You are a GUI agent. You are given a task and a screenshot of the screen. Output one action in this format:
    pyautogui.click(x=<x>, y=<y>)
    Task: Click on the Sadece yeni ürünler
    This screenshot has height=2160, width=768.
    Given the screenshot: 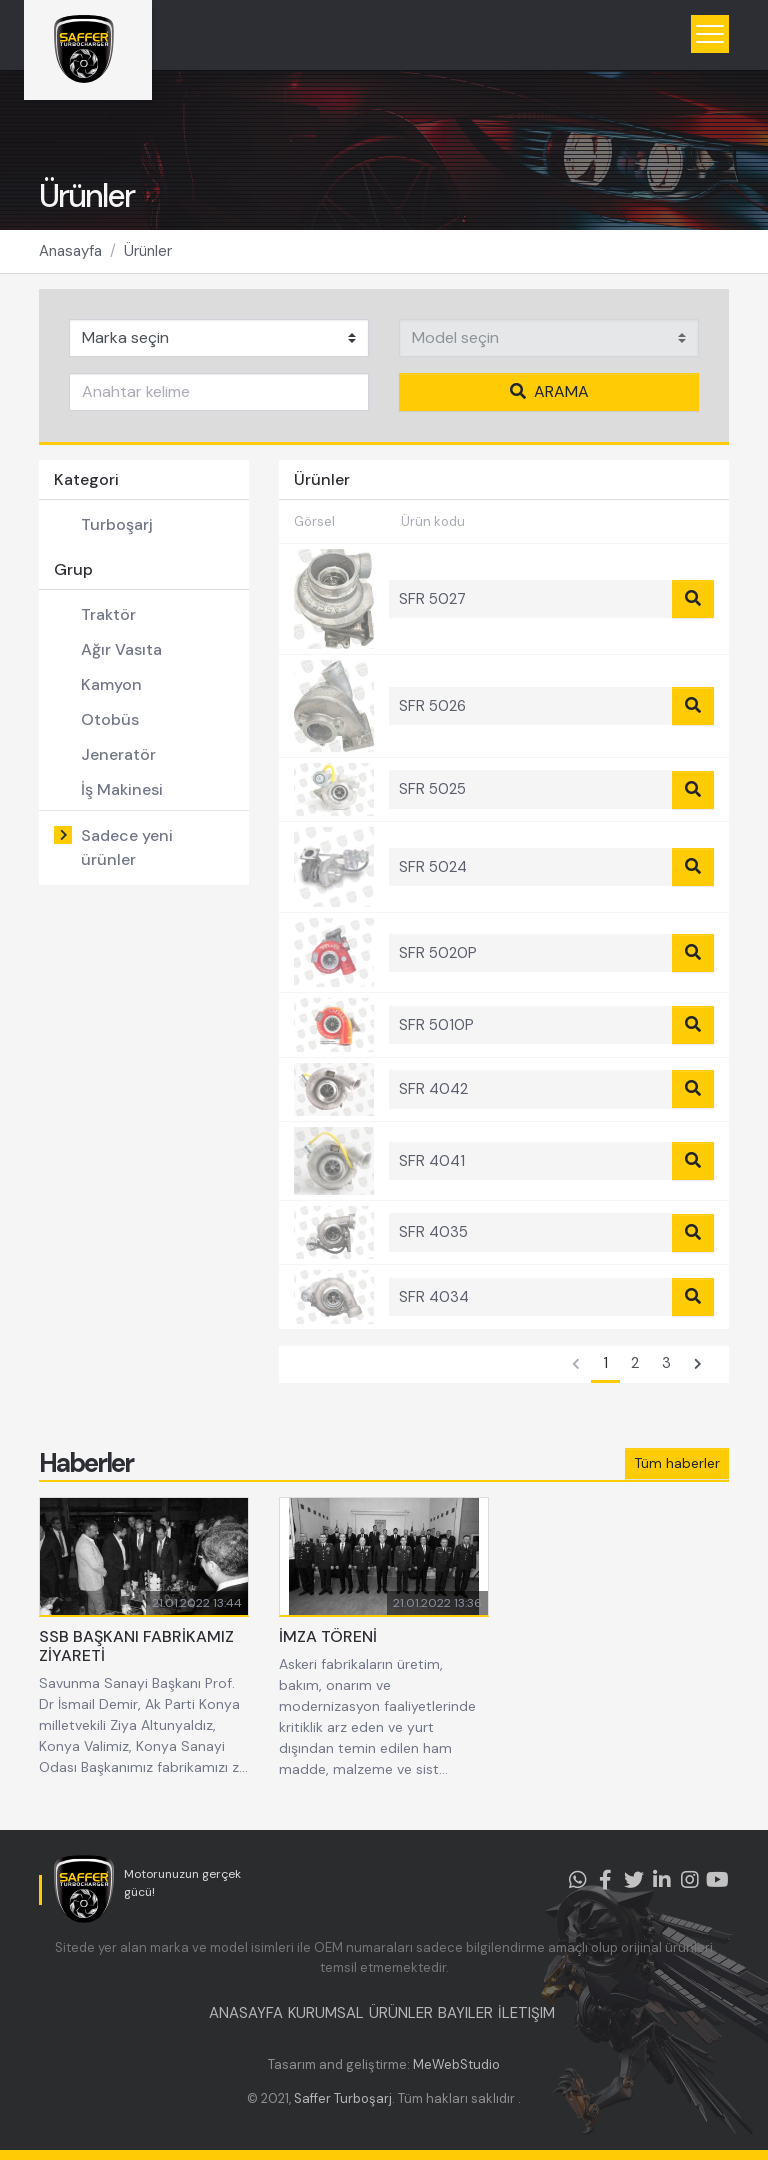 What is the action you would take?
    pyautogui.click(x=127, y=847)
    